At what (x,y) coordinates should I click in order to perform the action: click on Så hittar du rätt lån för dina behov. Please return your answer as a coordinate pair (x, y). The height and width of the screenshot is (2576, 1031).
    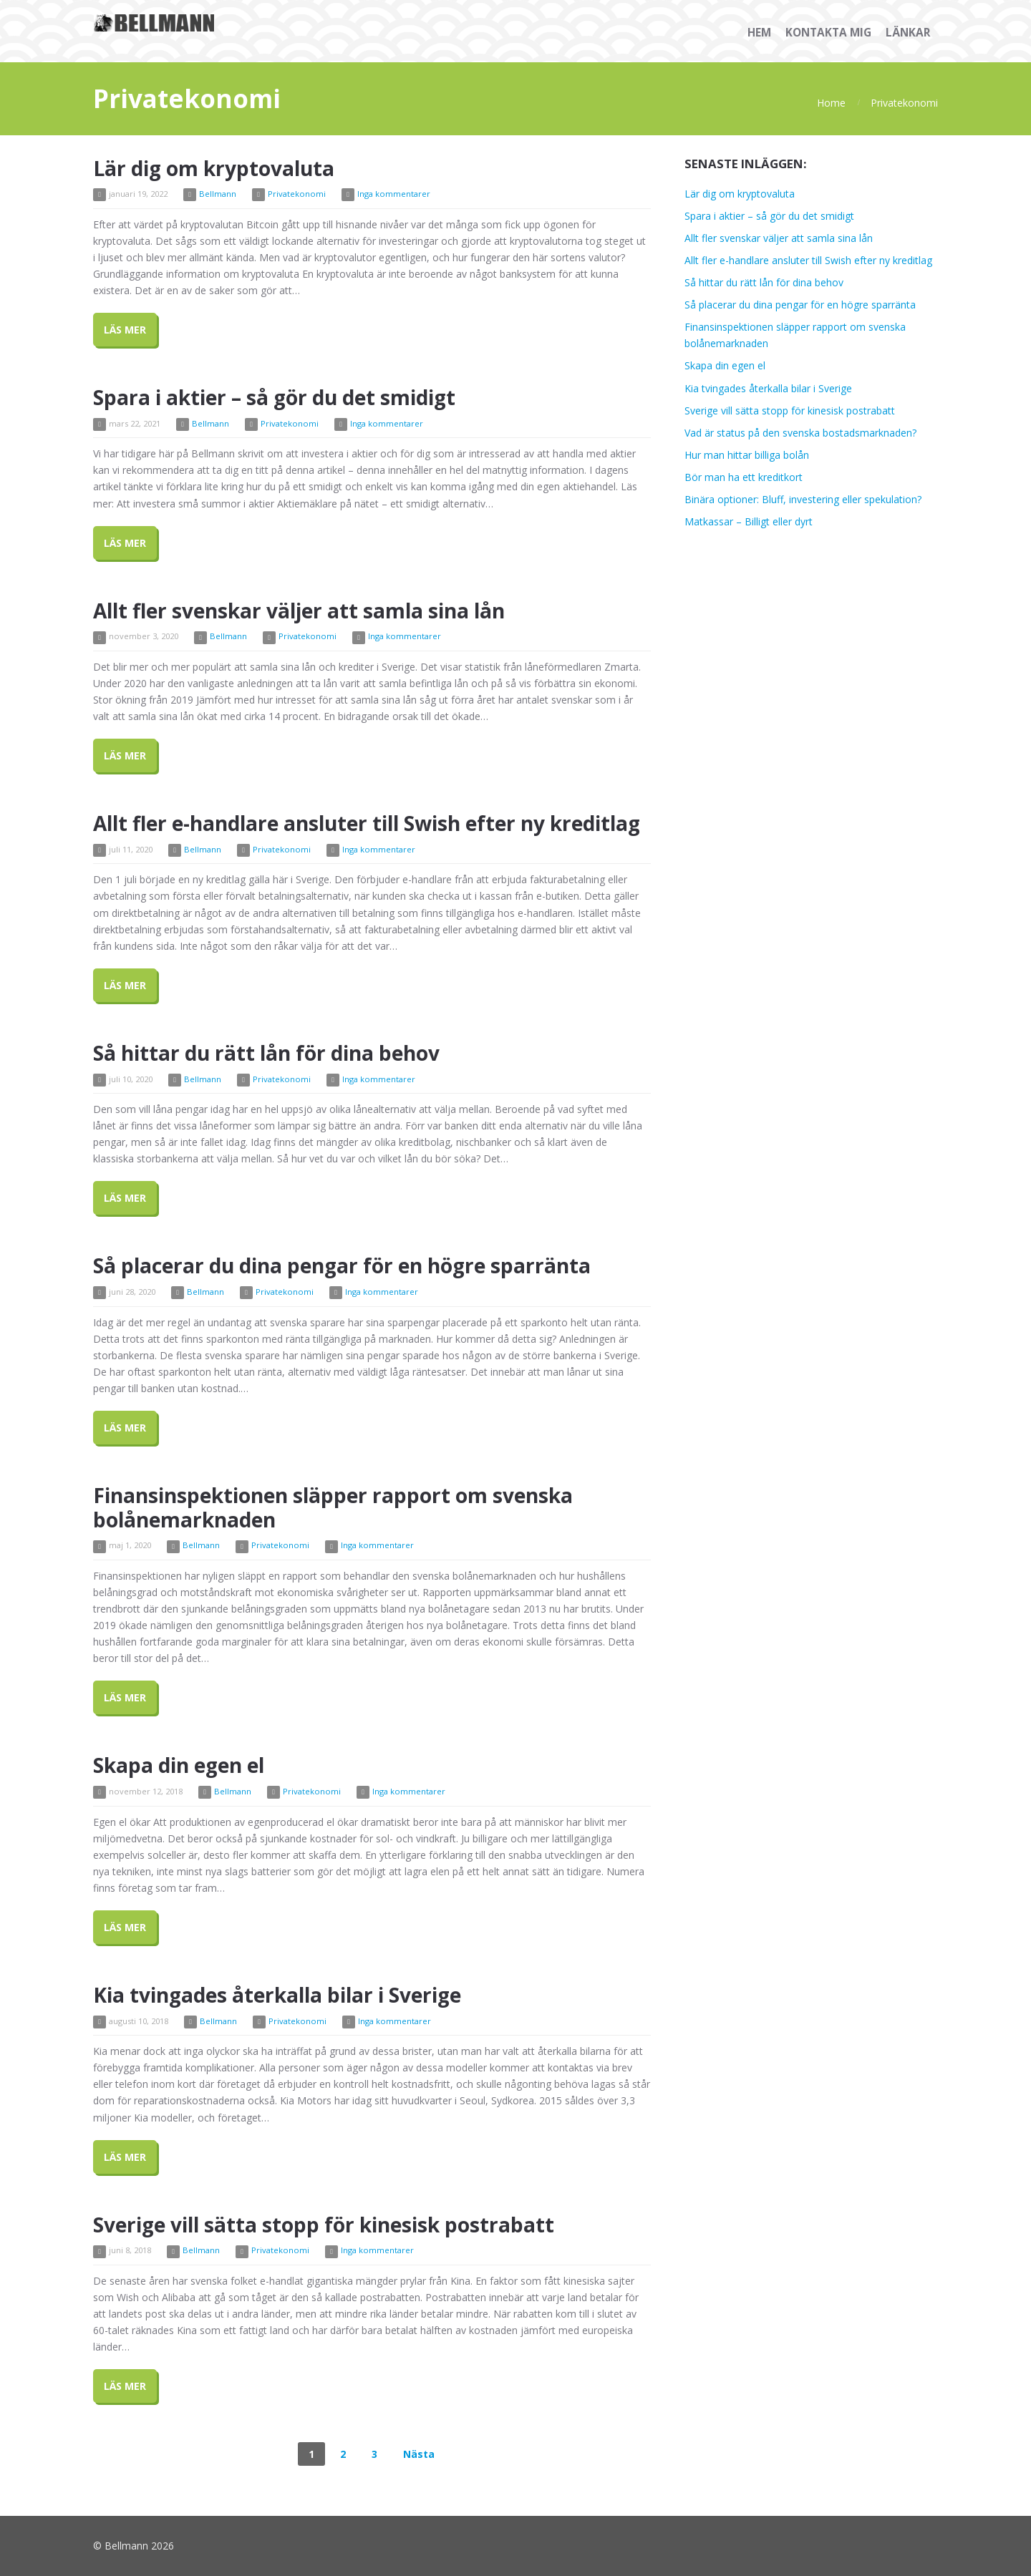
    Looking at the image, I should click on (266, 1052).